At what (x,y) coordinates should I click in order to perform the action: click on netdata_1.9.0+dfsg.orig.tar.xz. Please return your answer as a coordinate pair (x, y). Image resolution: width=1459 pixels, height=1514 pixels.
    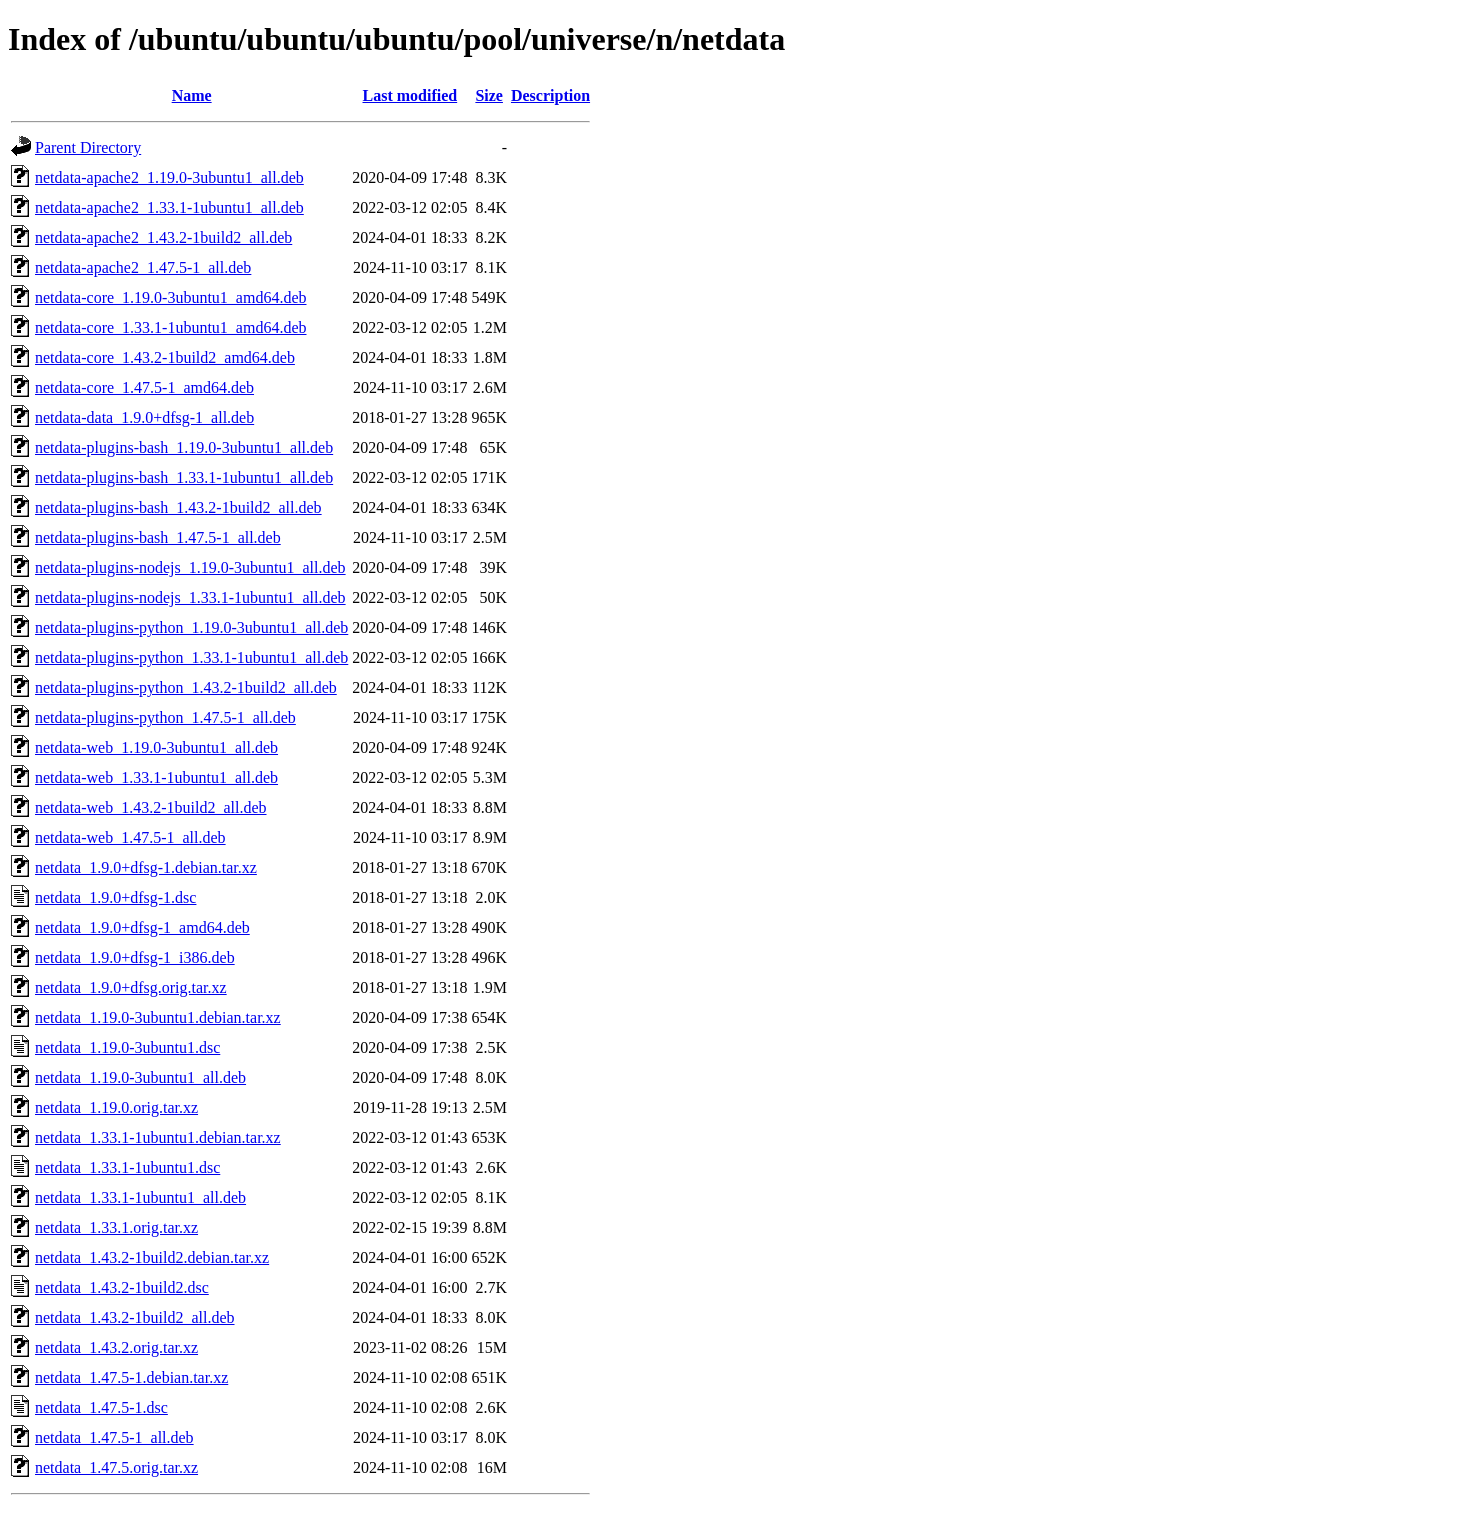
    Looking at the image, I should click on (131, 987).